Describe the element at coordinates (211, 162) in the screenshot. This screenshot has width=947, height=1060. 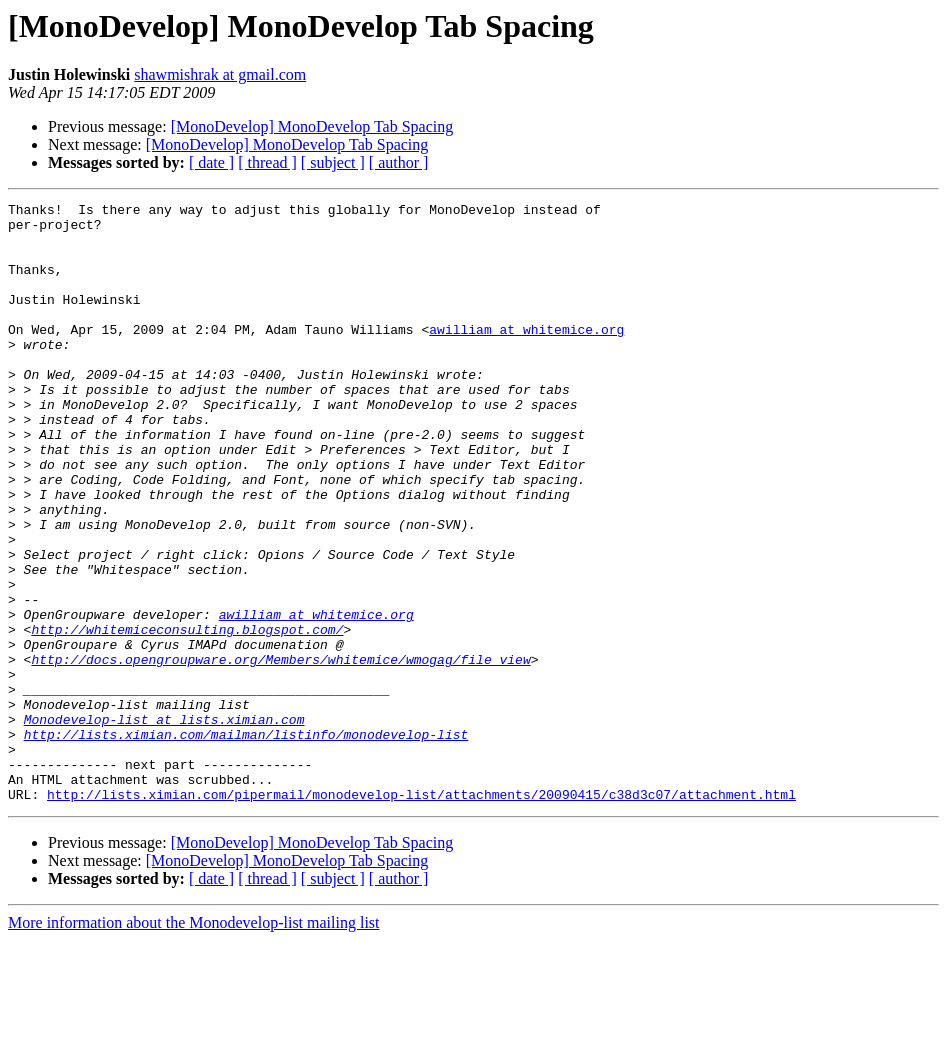
I see `[ date ]` at that location.